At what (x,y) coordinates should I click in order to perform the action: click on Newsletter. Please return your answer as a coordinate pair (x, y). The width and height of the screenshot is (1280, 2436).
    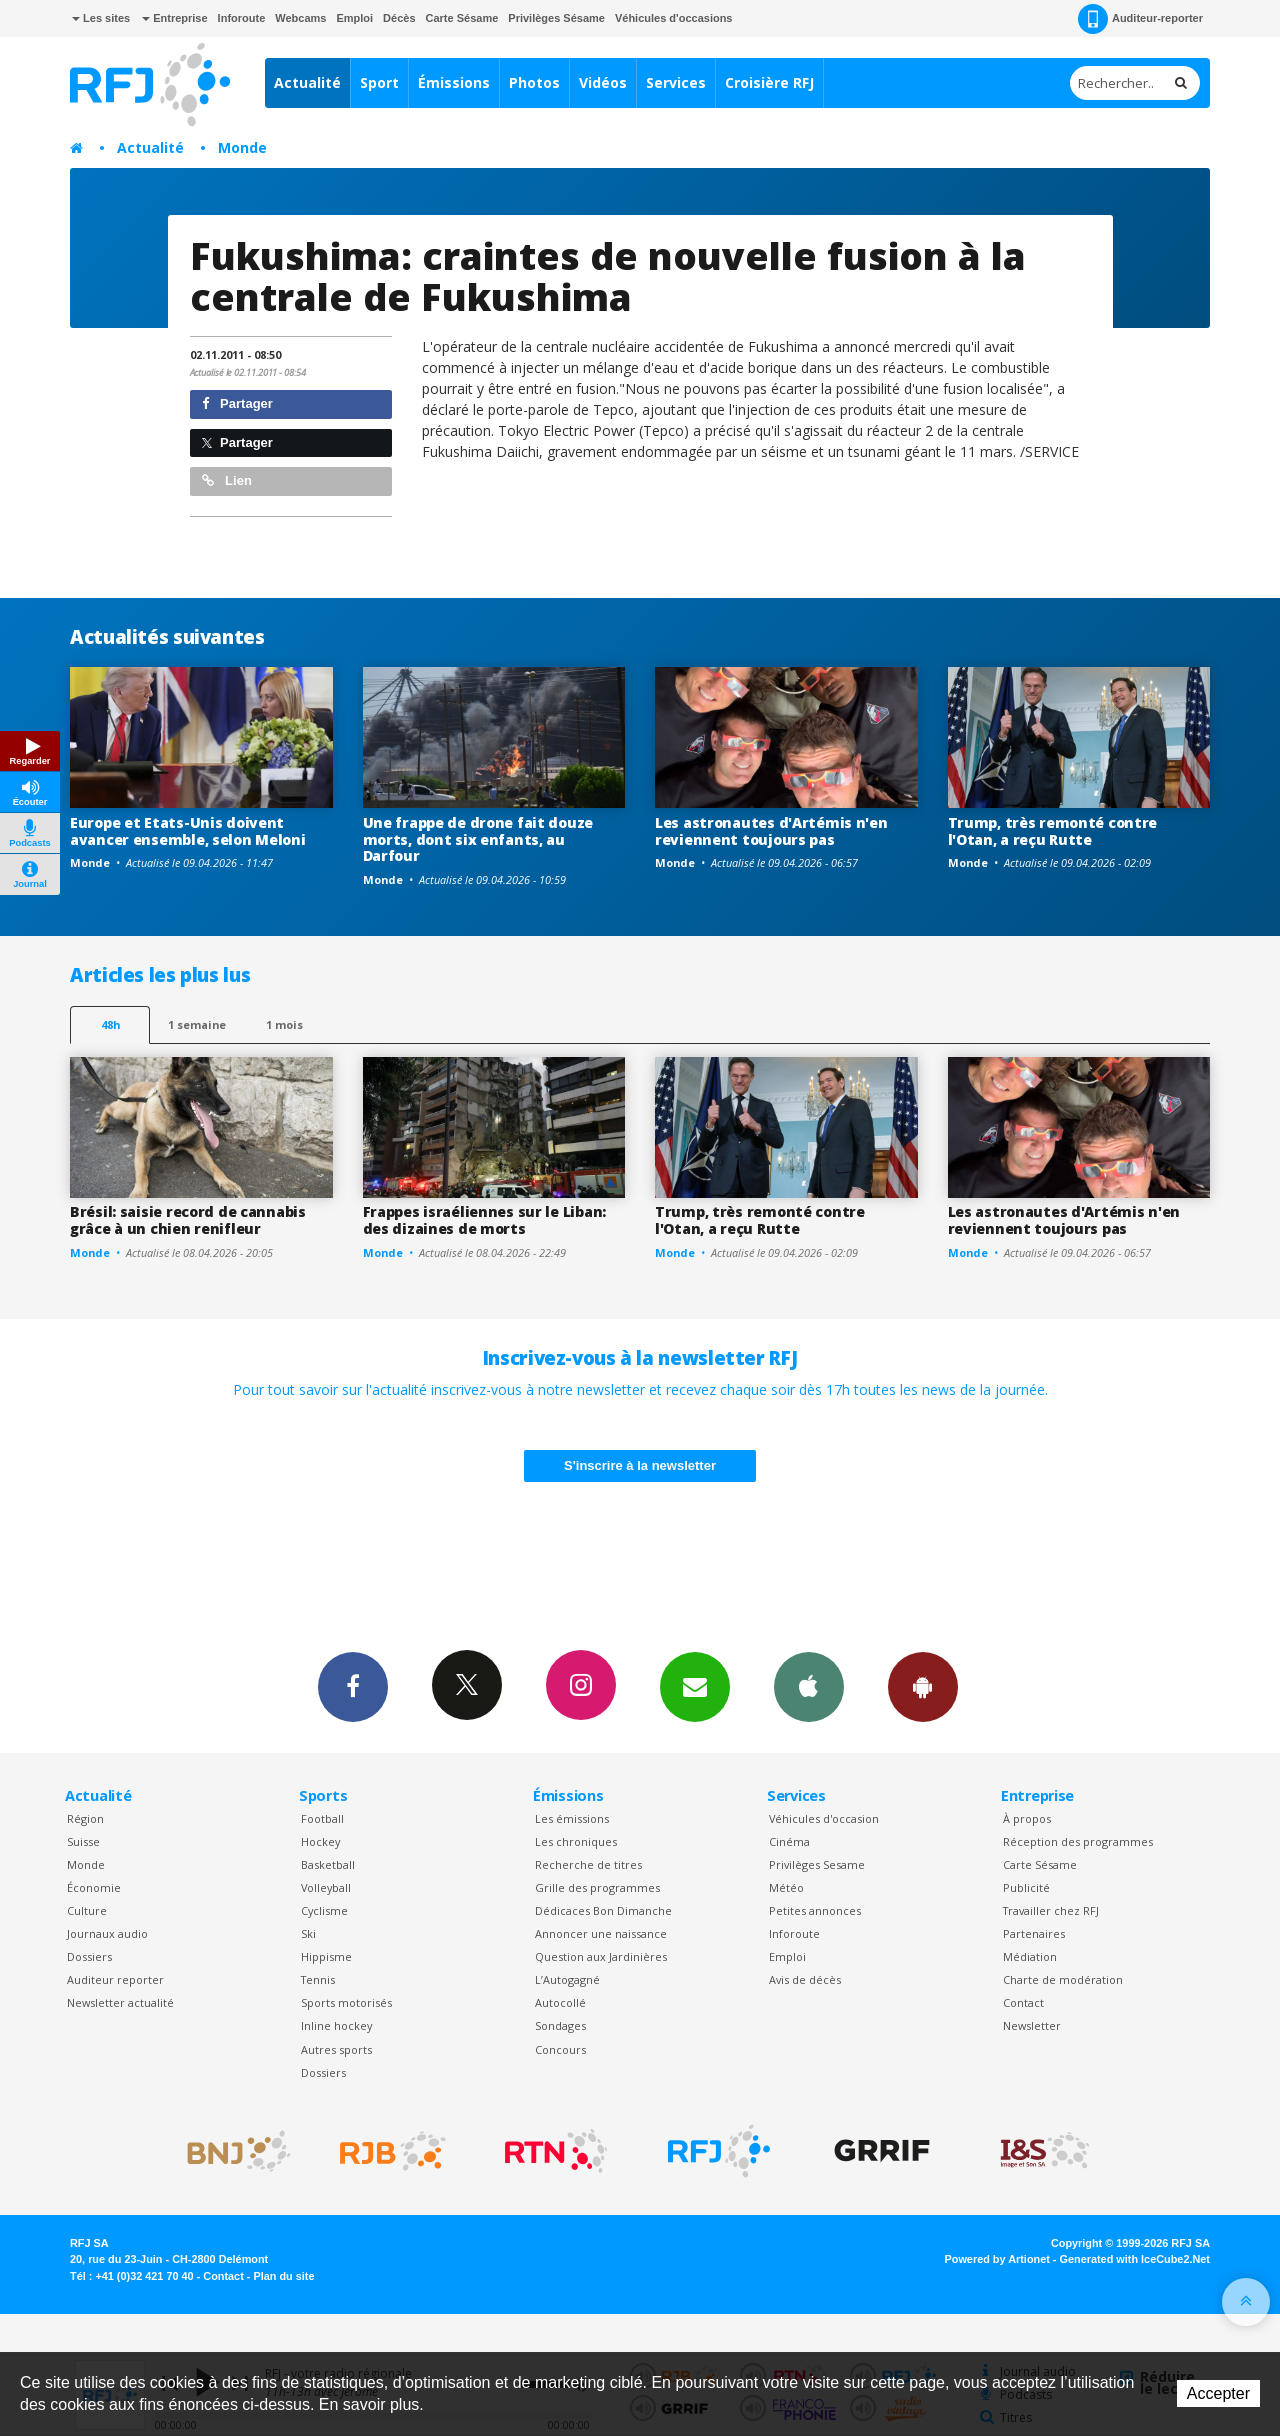
    Looking at the image, I should click on (1032, 2025).